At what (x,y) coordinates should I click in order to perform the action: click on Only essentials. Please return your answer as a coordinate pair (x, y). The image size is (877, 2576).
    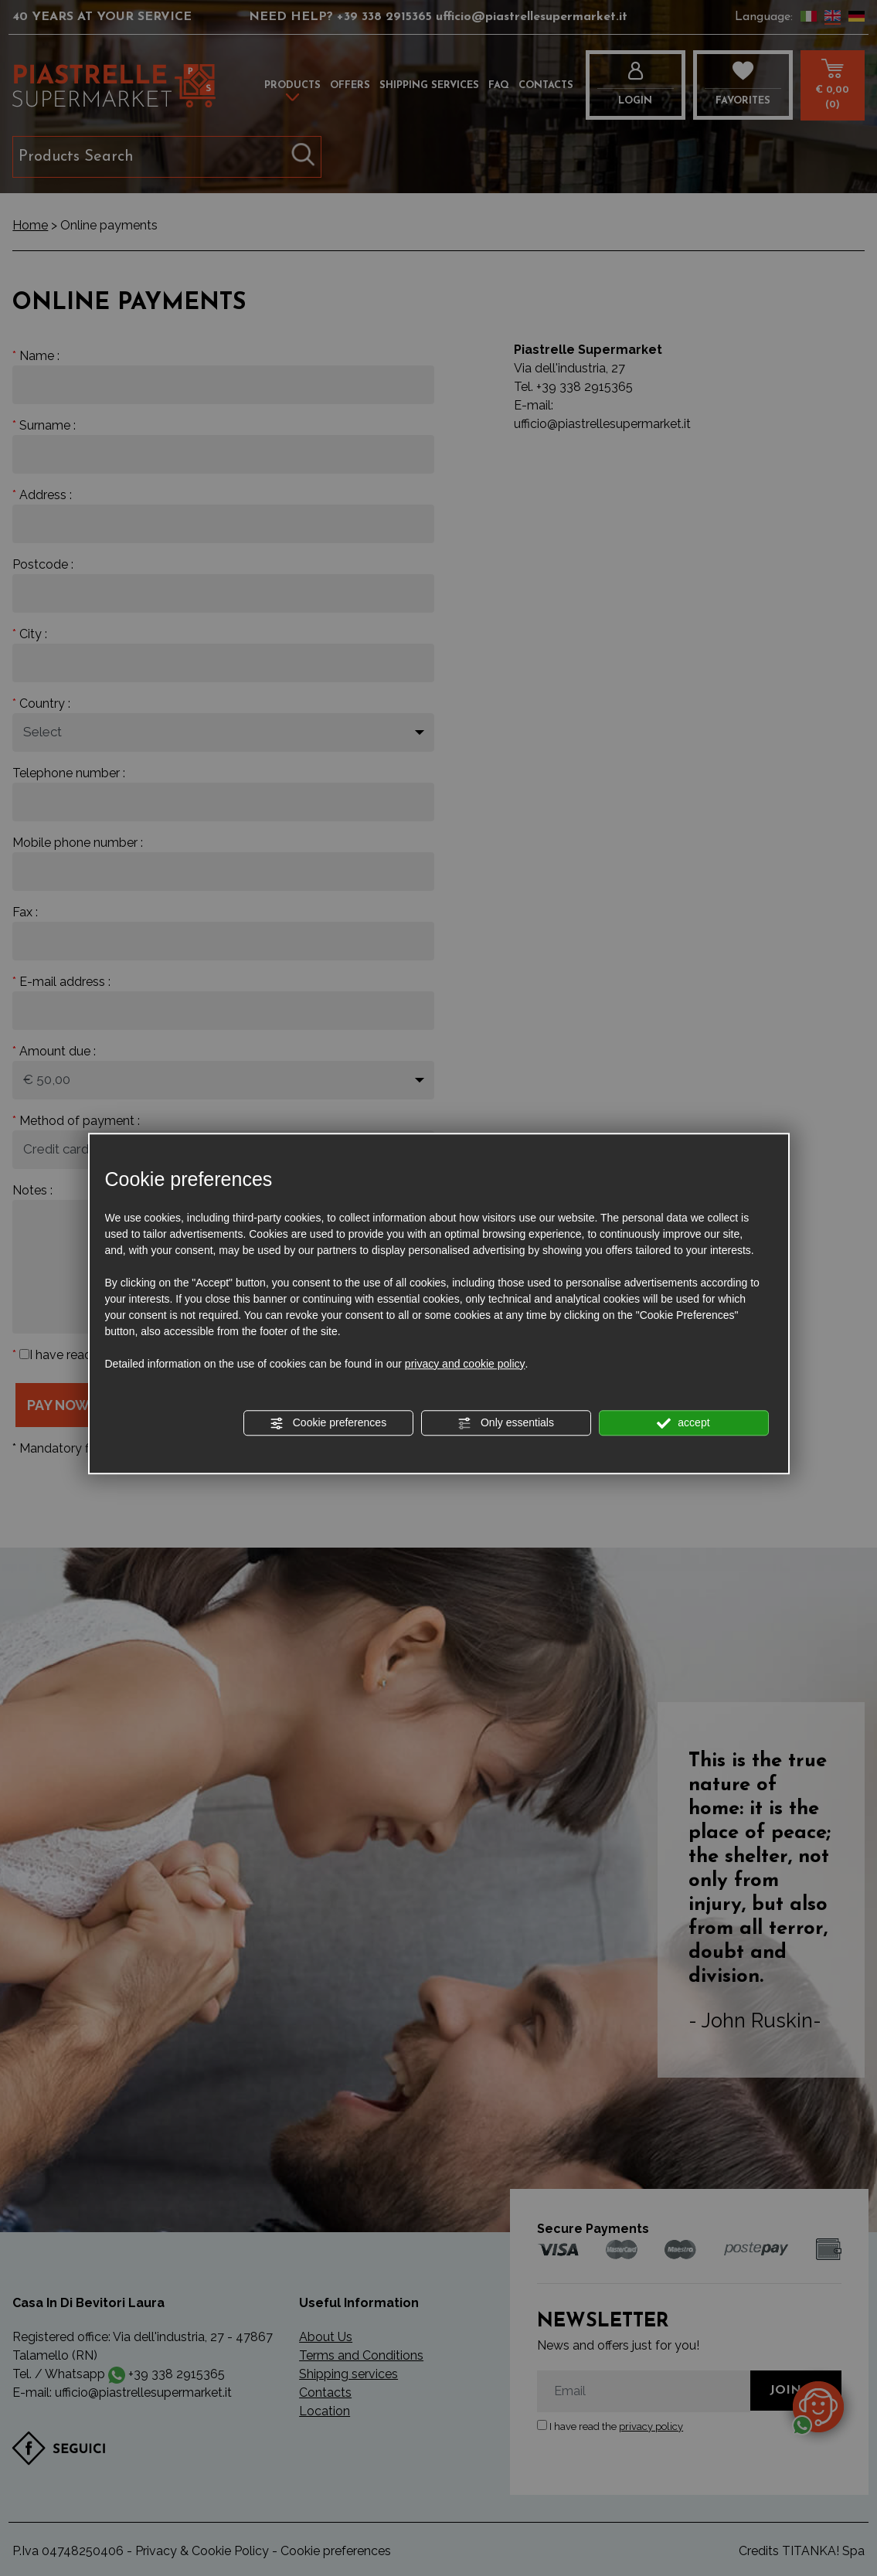
    Looking at the image, I should click on (505, 1423).